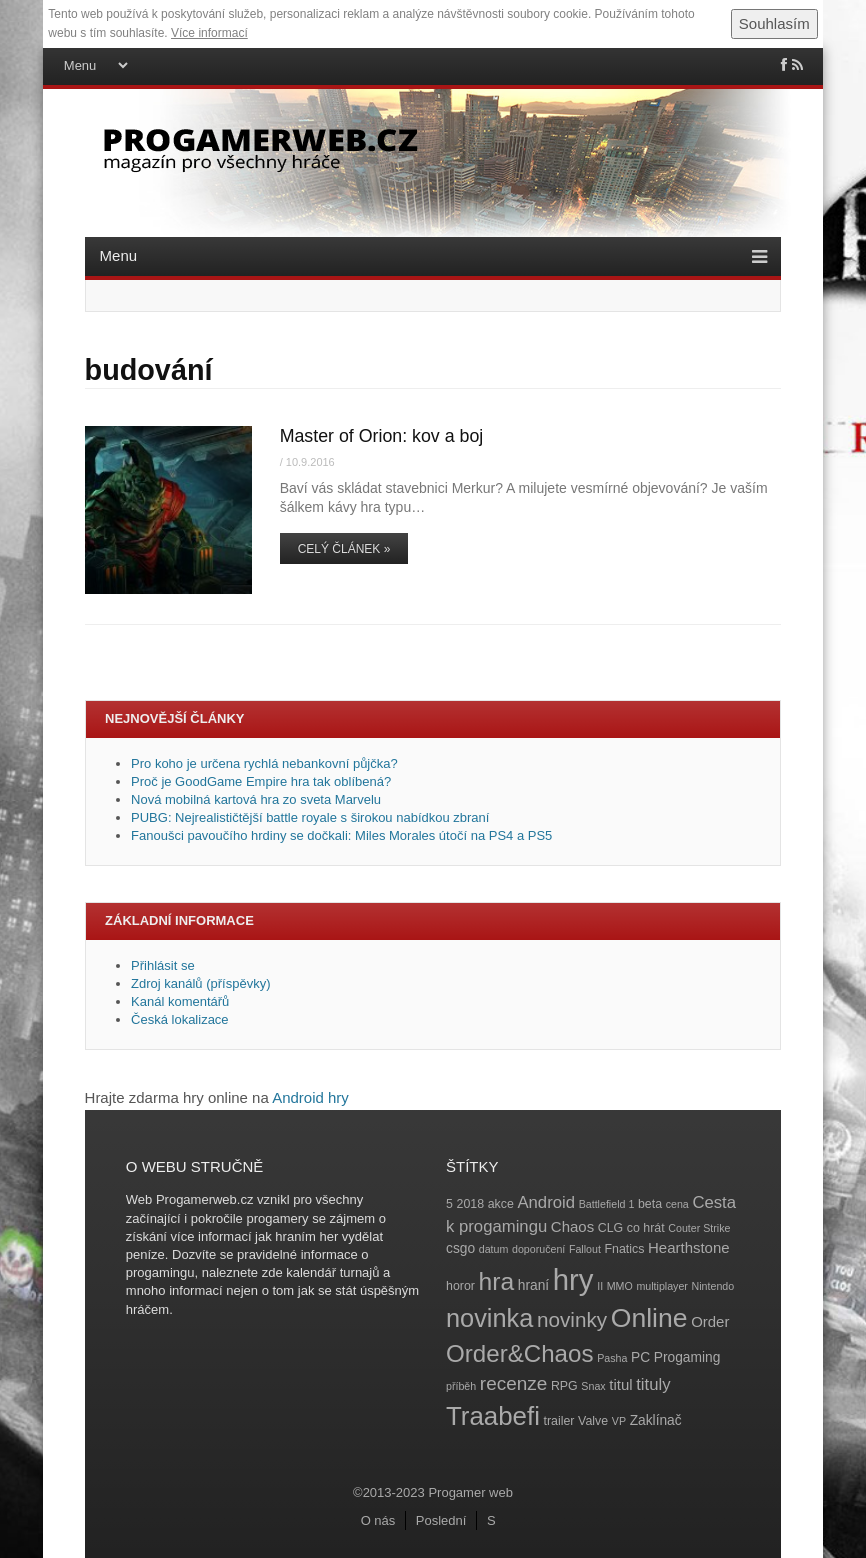 The width and height of the screenshot is (866, 1558). I want to click on Poslední, so click(441, 1520).